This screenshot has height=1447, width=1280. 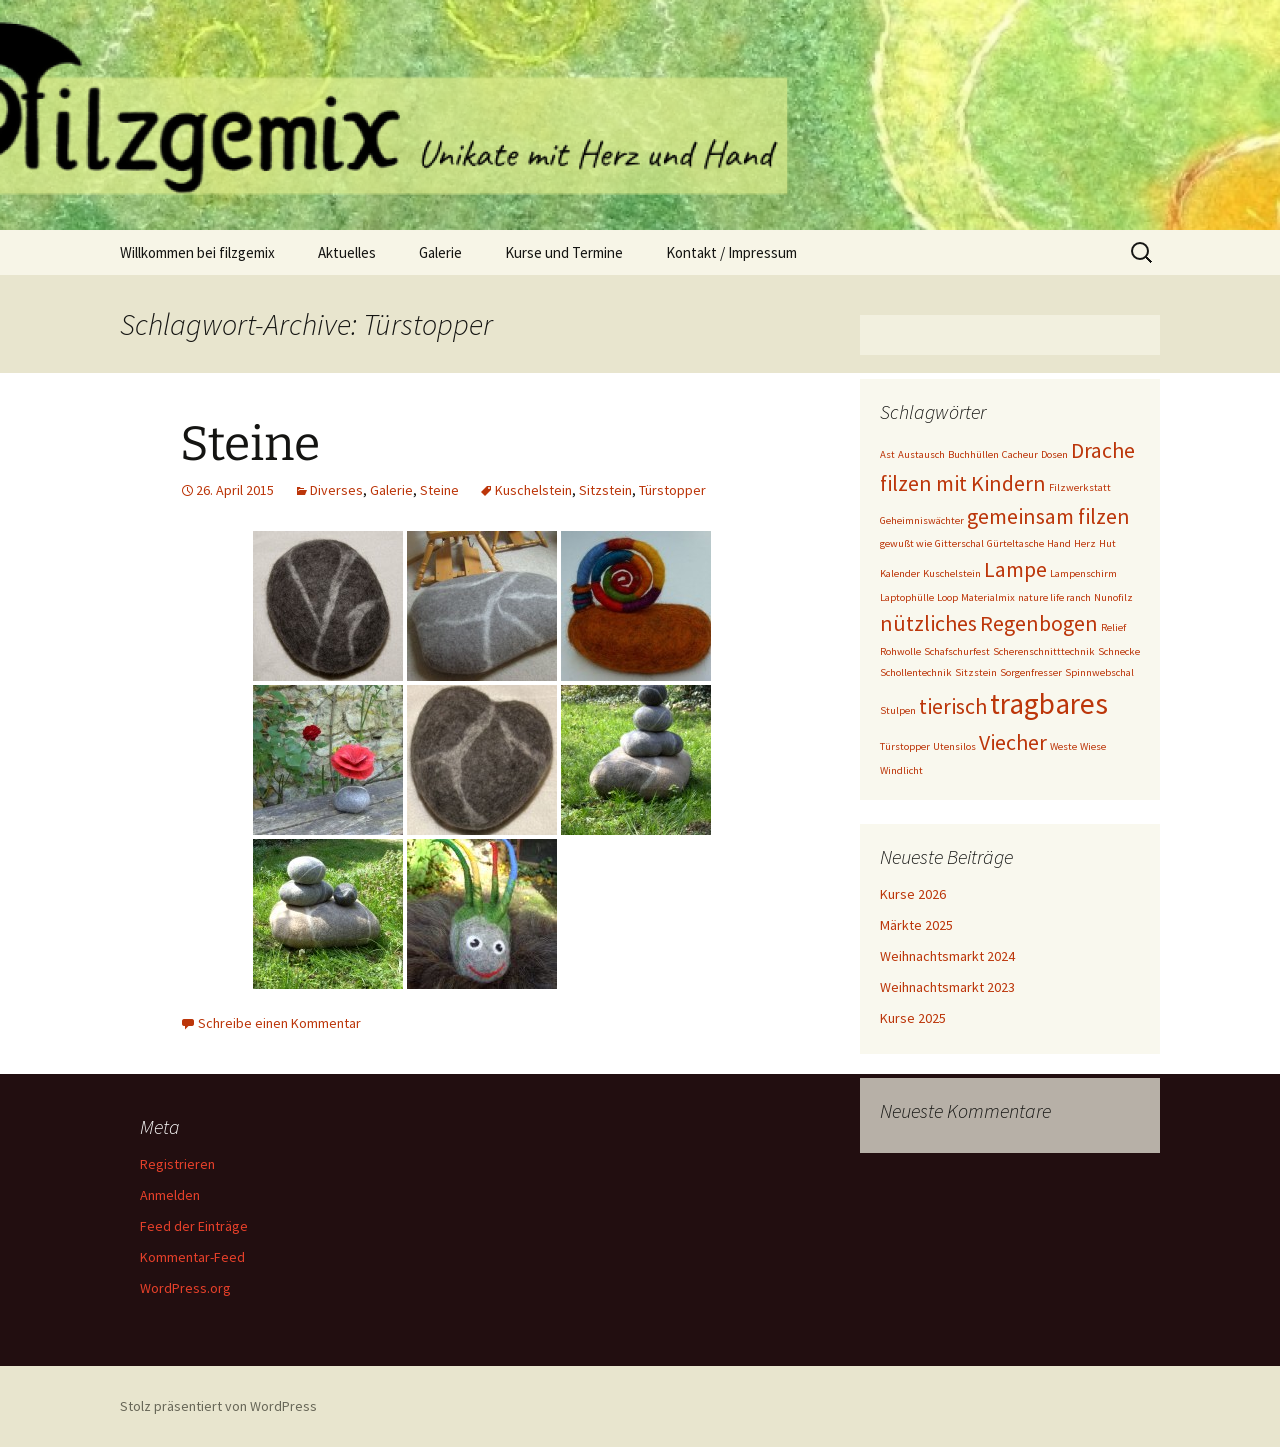 What do you see at coordinates (1063, 746) in the screenshot?
I see `Weste [Weste (1 Eintrag)]` at bounding box center [1063, 746].